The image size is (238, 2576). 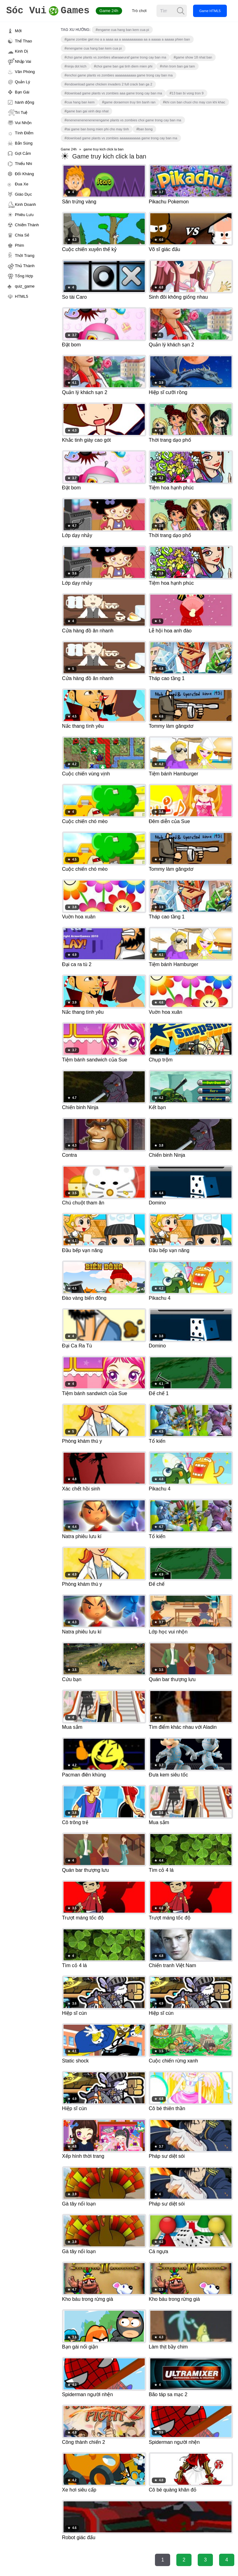 What do you see at coordinates (21, 296) in the screenshot?
I see `HTML5` at bounding box center [21, 296].